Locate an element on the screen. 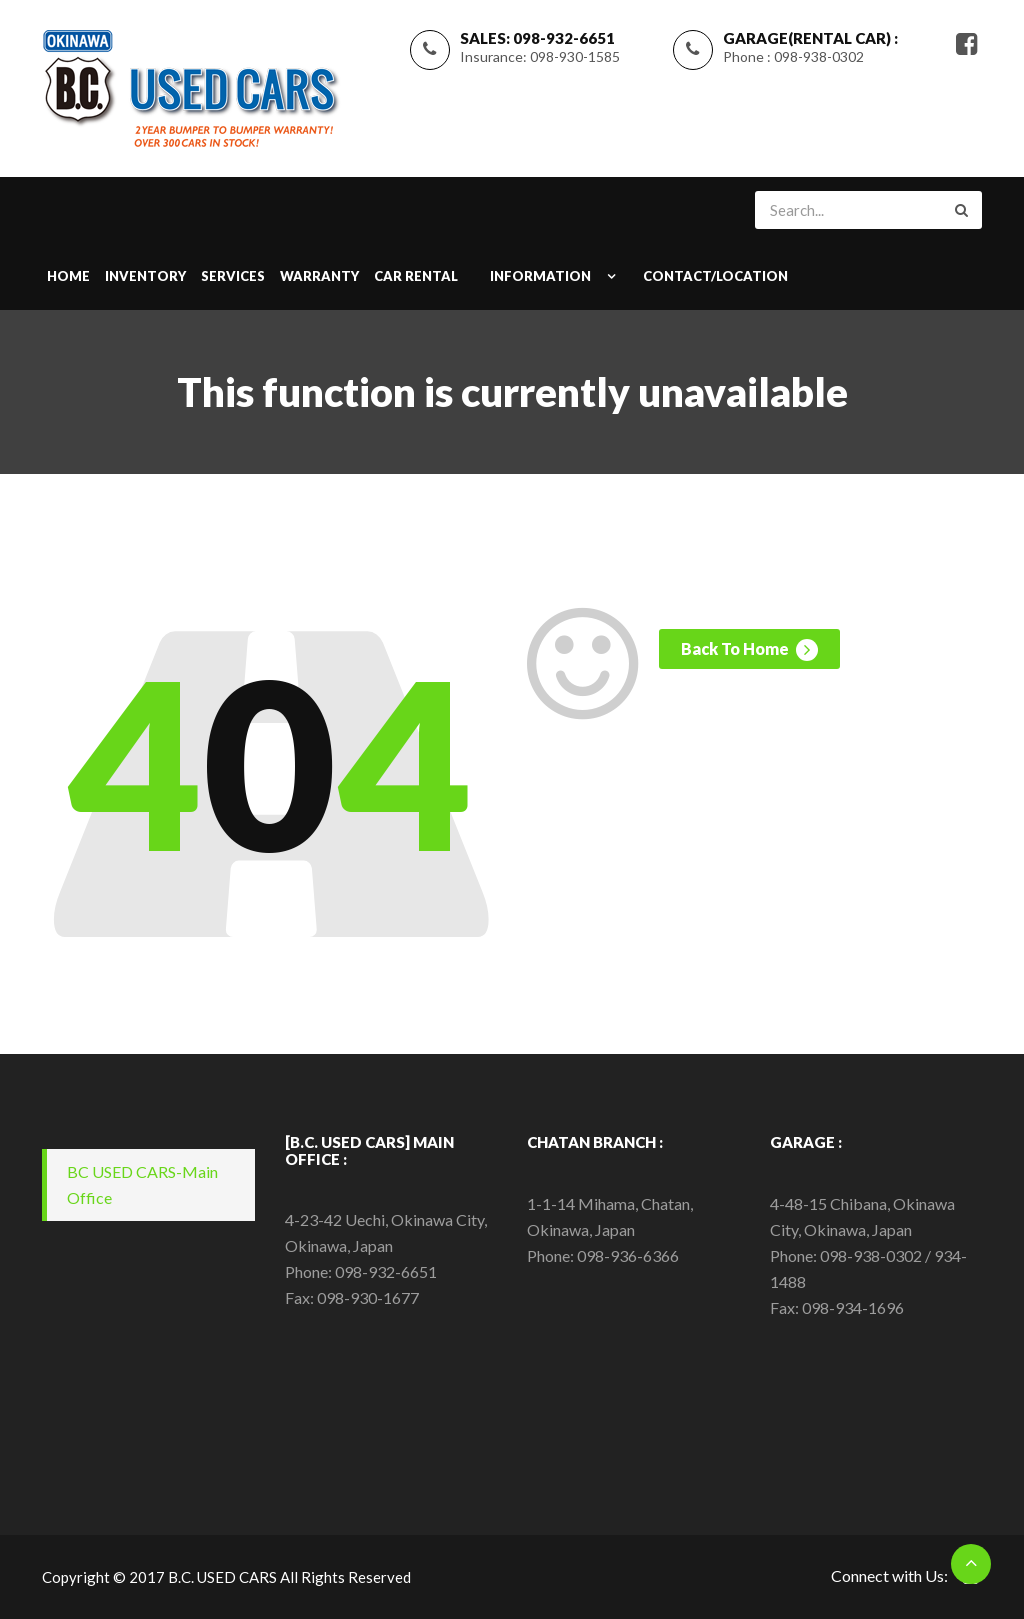 The image size is (1024, 1619). Home is located at coordinates (68, 276).